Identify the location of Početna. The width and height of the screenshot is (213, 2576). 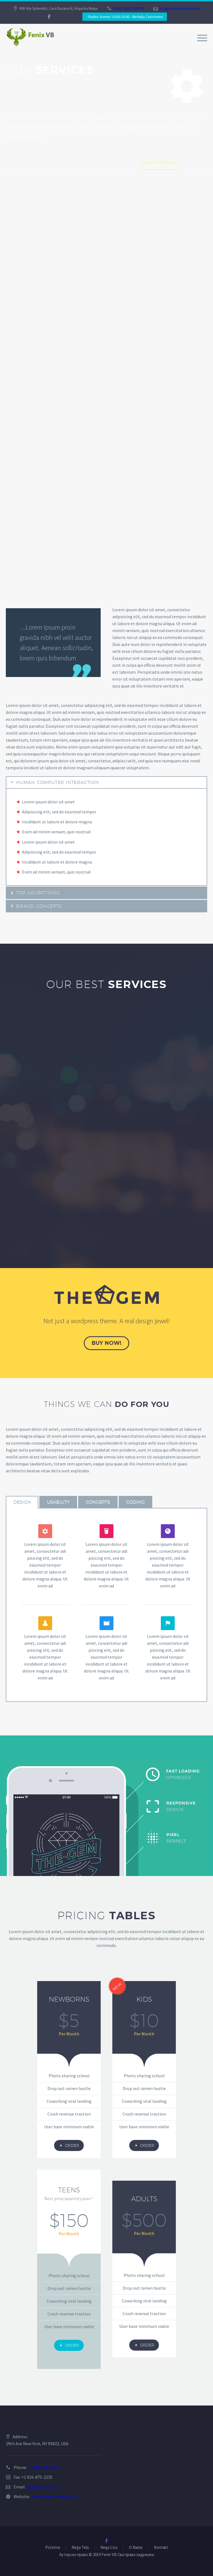
(52, 2548).